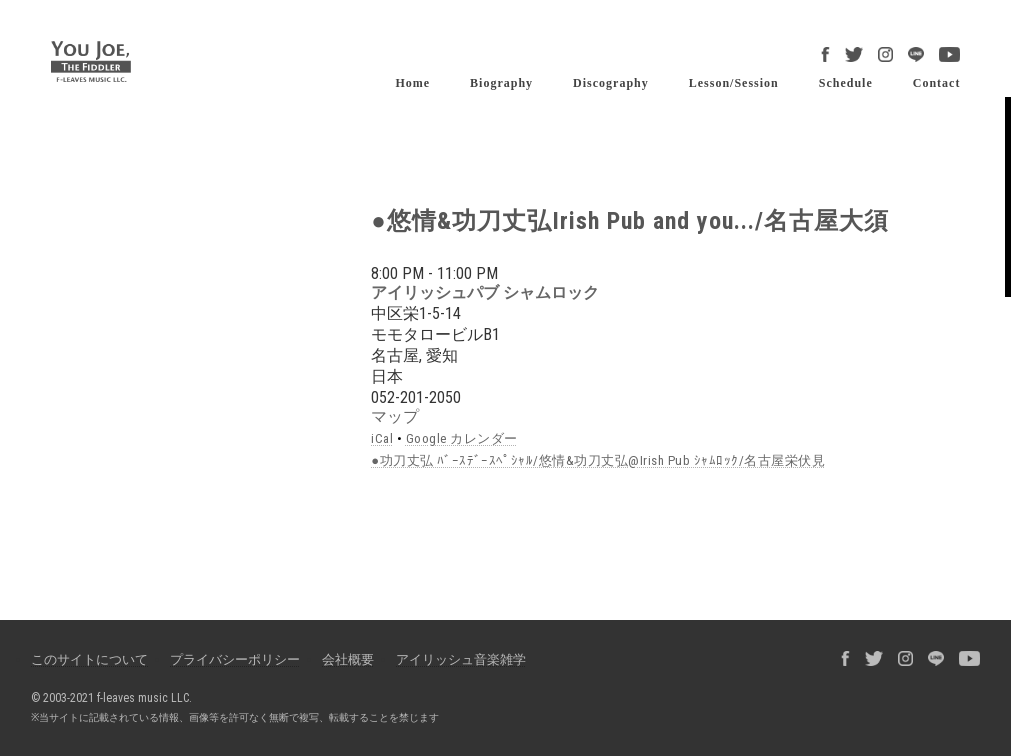  Describe the element at coordinates (348, 659) in the screenshot. I see `会社概要` at that location.